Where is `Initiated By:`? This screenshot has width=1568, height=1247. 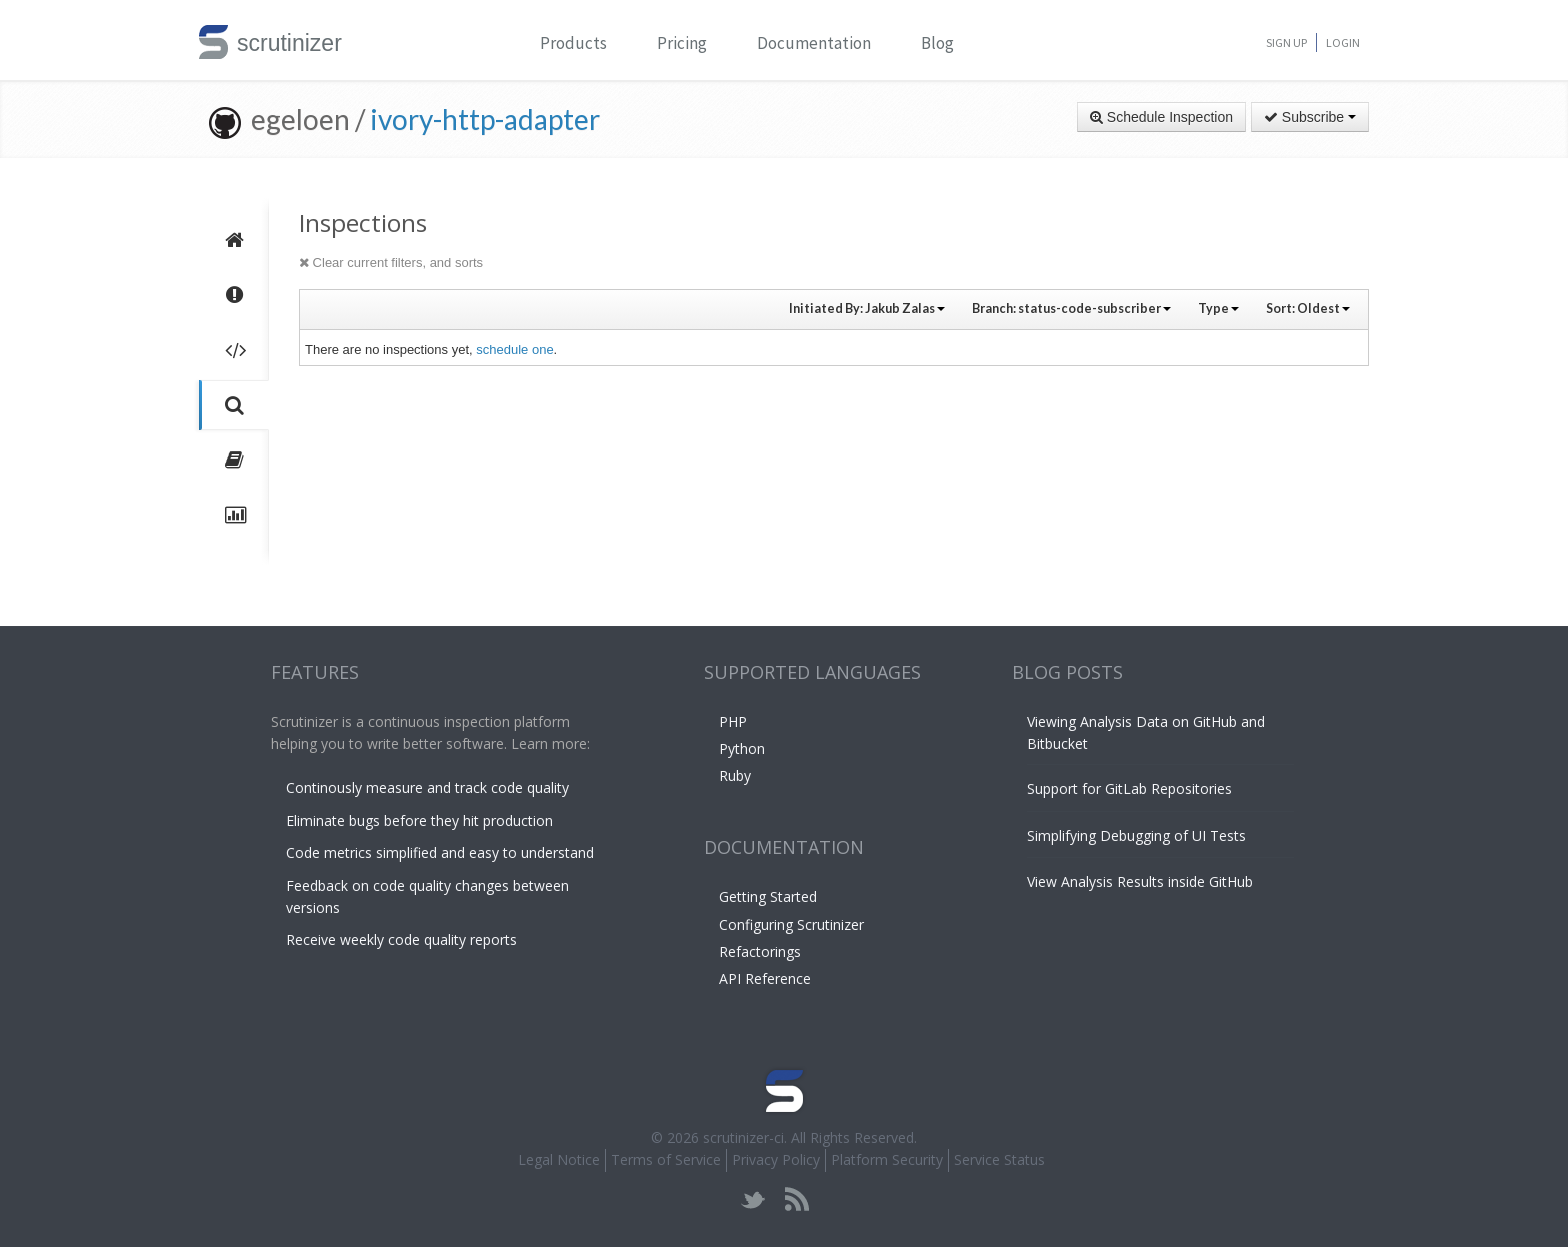 Initiated By: is located at coordinates (867, 308).